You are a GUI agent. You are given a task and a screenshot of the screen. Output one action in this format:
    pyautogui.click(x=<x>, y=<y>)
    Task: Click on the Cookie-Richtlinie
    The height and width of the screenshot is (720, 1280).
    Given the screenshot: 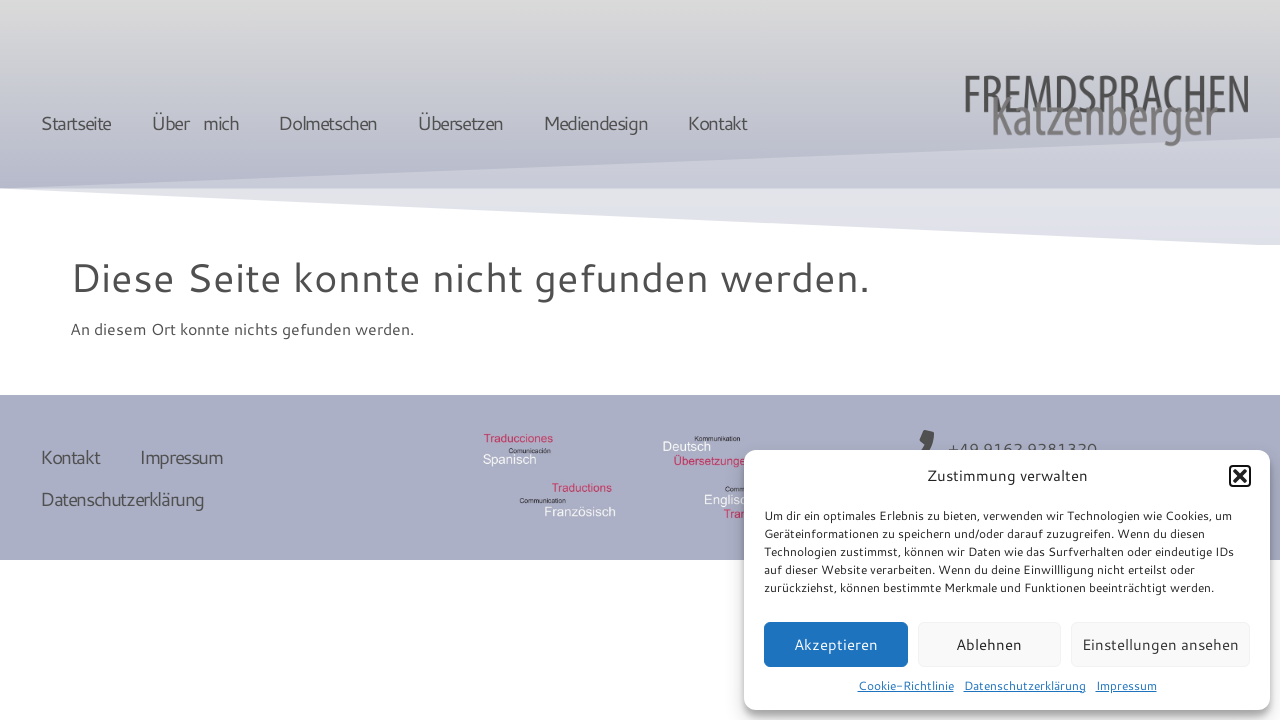 What is the action you would take?
    pyautogui.click(x=906, y=685)
    